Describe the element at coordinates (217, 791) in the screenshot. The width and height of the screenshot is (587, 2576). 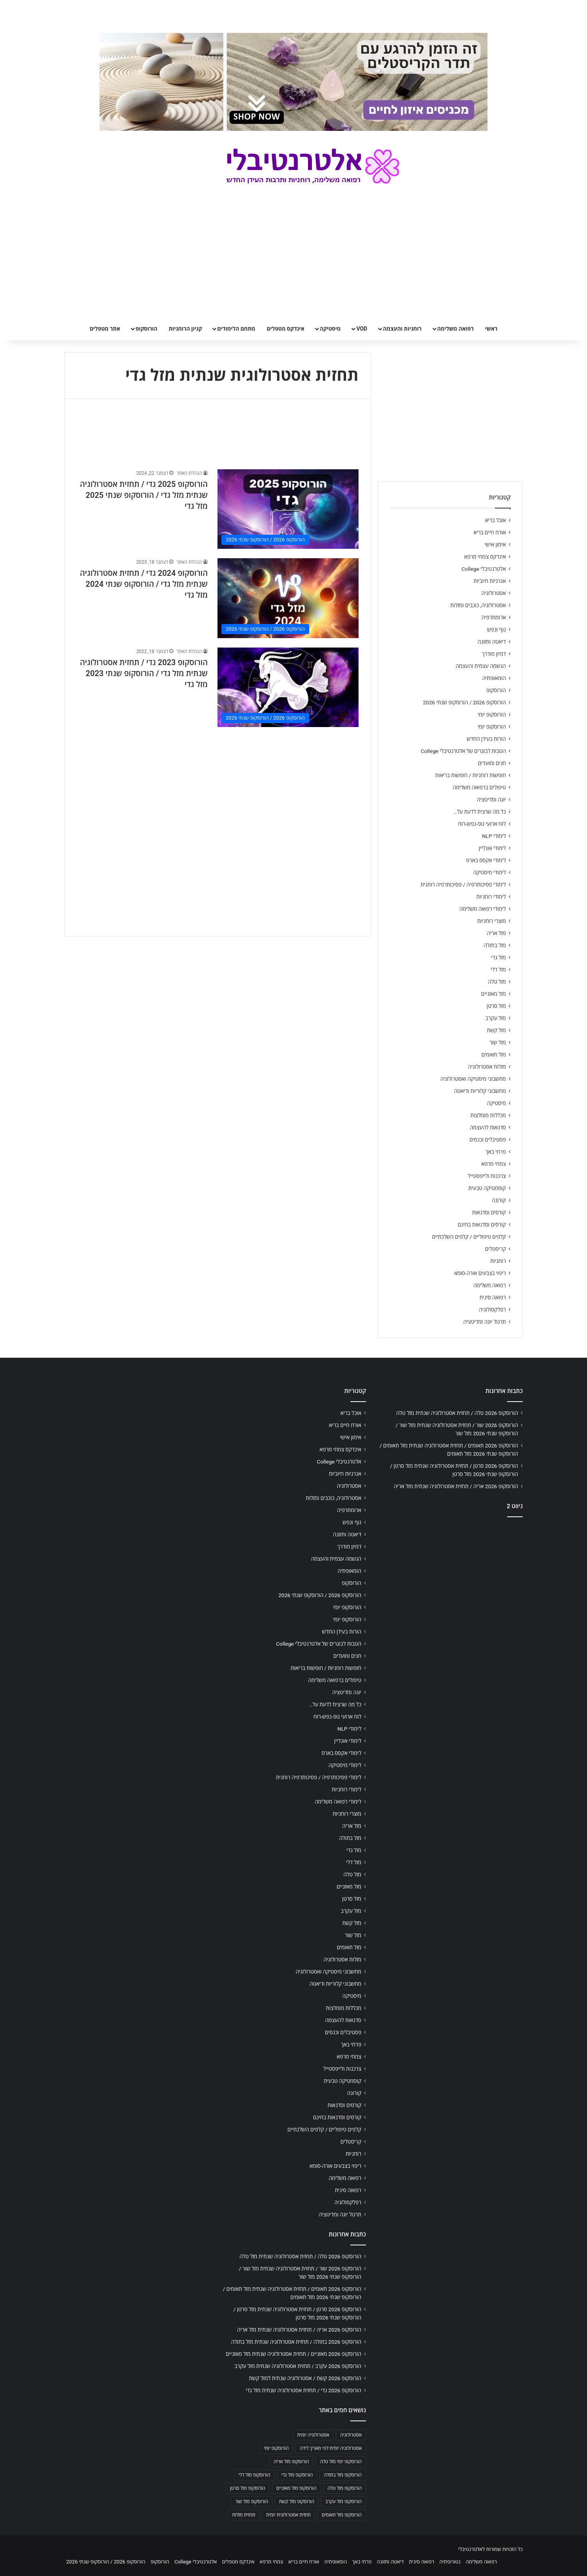
I see `[Advertisement]` at that location.